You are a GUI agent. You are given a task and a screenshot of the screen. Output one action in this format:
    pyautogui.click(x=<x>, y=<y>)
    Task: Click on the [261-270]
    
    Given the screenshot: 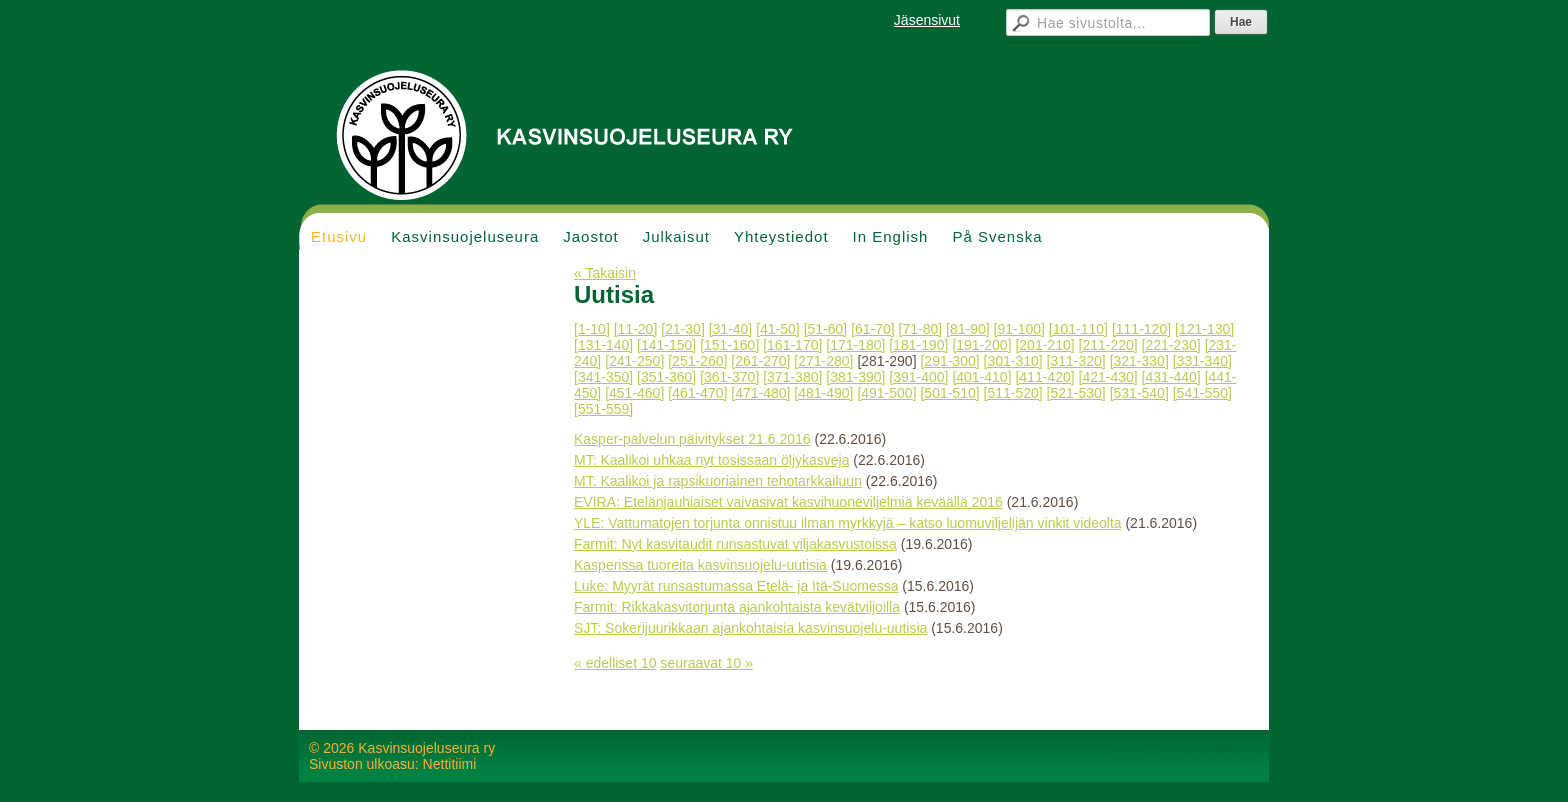 What is the action you would take?
    pyautogui.click(x=760, y=361)
    